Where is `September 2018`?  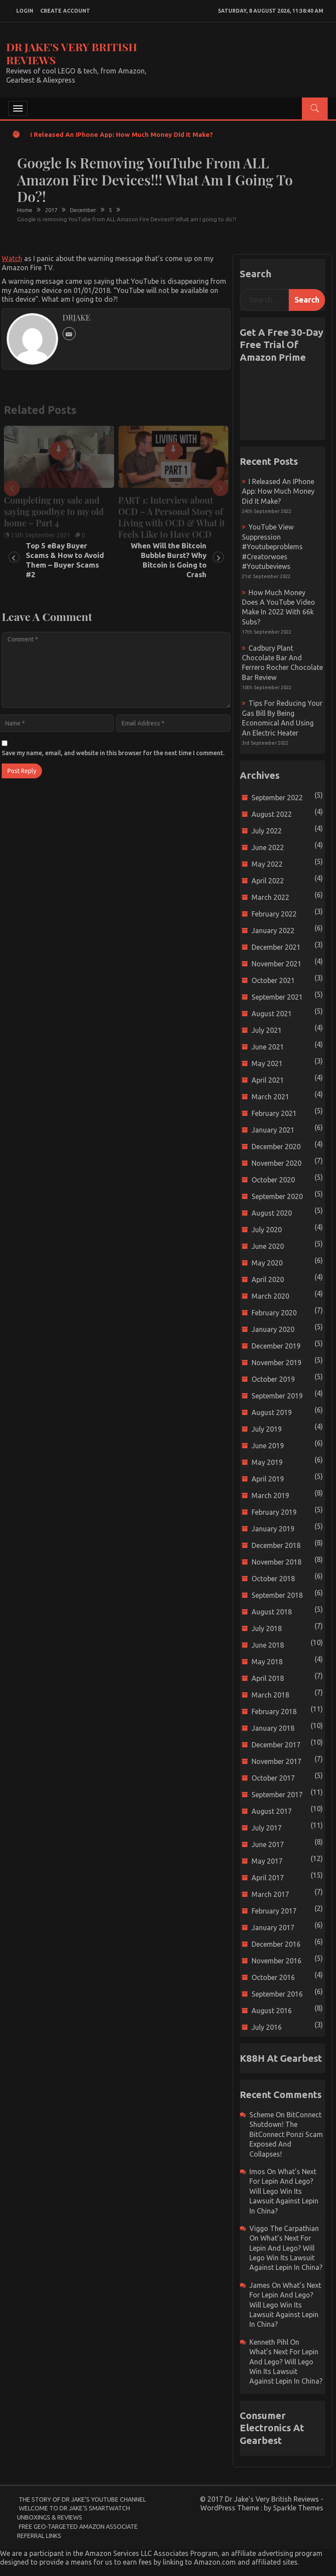
September 2018 is located at coordinates (277, 1595).